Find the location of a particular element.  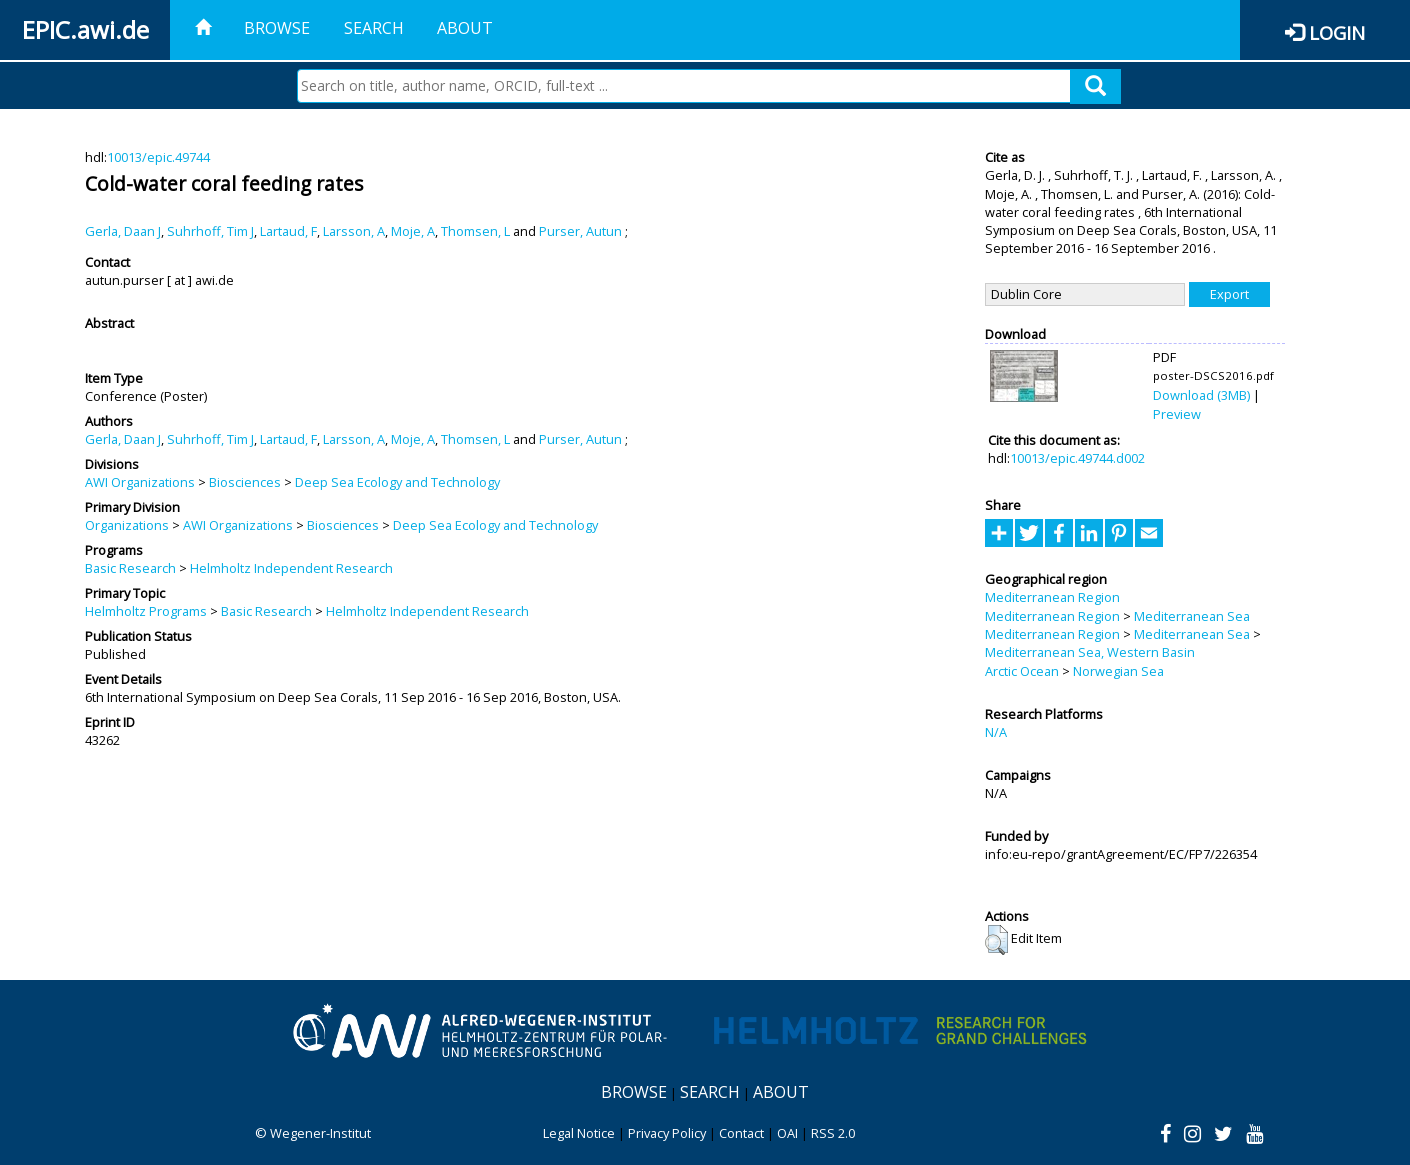

Privacy Policy is located at coordinates (667, 1133).